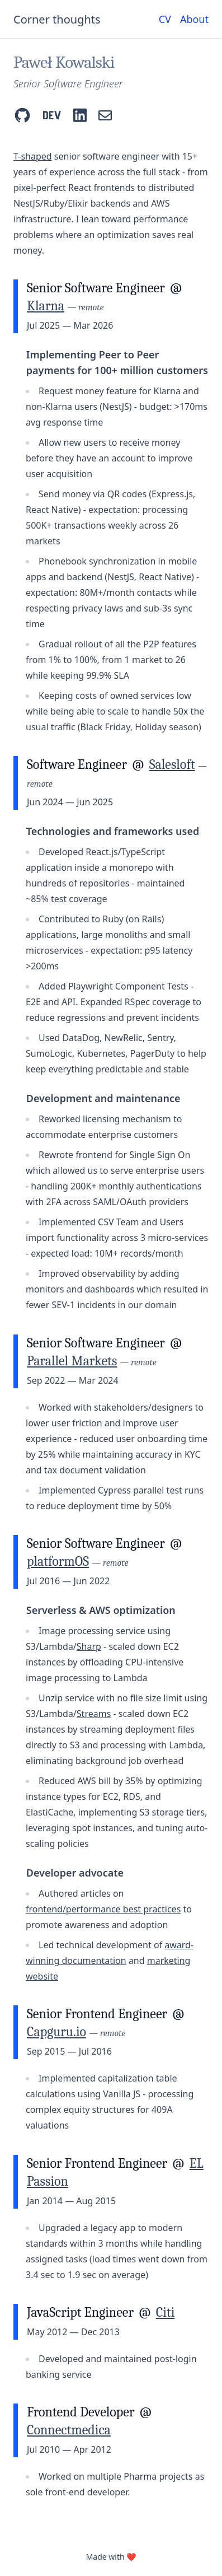 The width and height of the screenshot is (222, 2576). Describe the element at coordinates (56, 2032) in the screenshot. I see `Capguru.io` at that location.